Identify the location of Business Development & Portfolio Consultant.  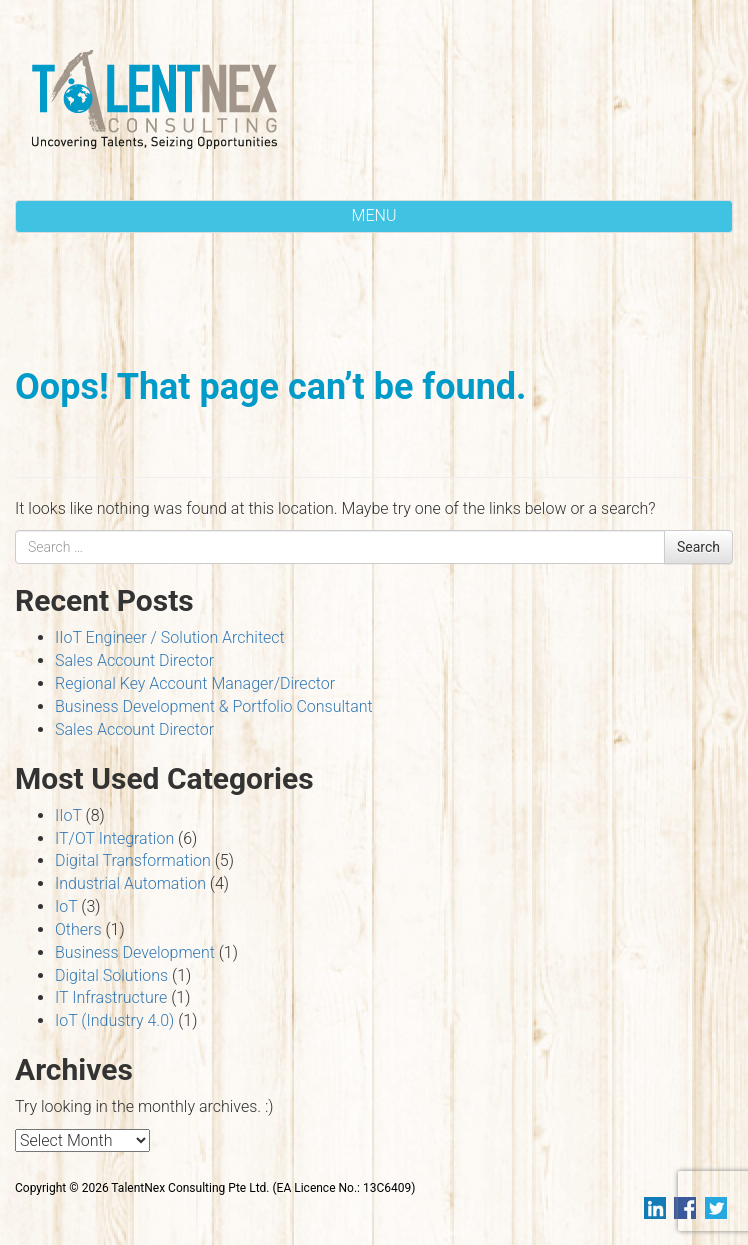
(214, 706).